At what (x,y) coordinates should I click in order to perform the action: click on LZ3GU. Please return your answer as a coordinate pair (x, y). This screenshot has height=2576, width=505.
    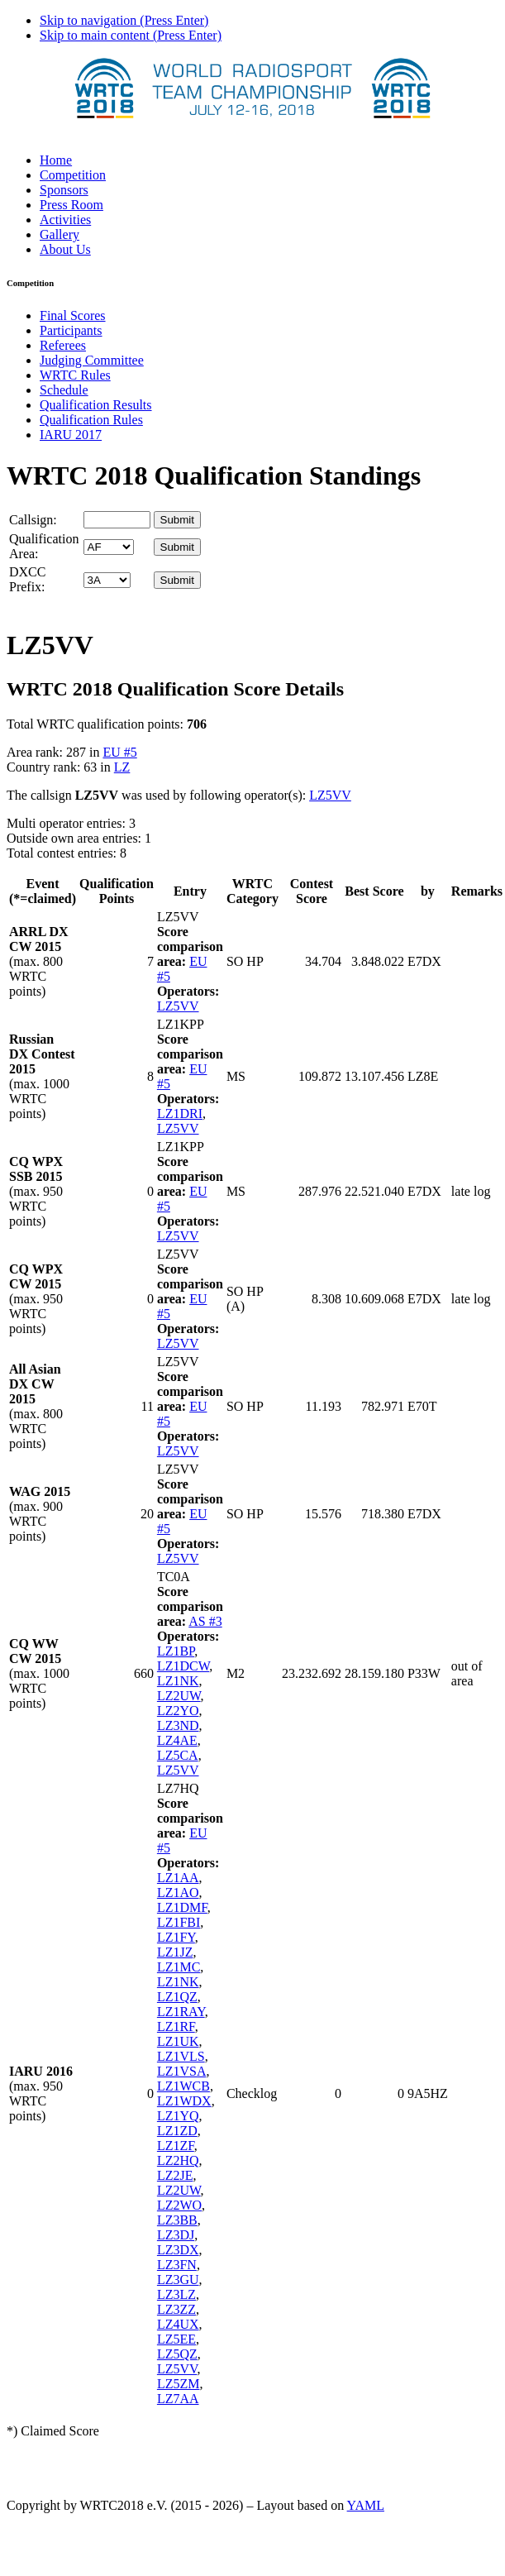
    Looking at the image, I should click on (178, 2280).